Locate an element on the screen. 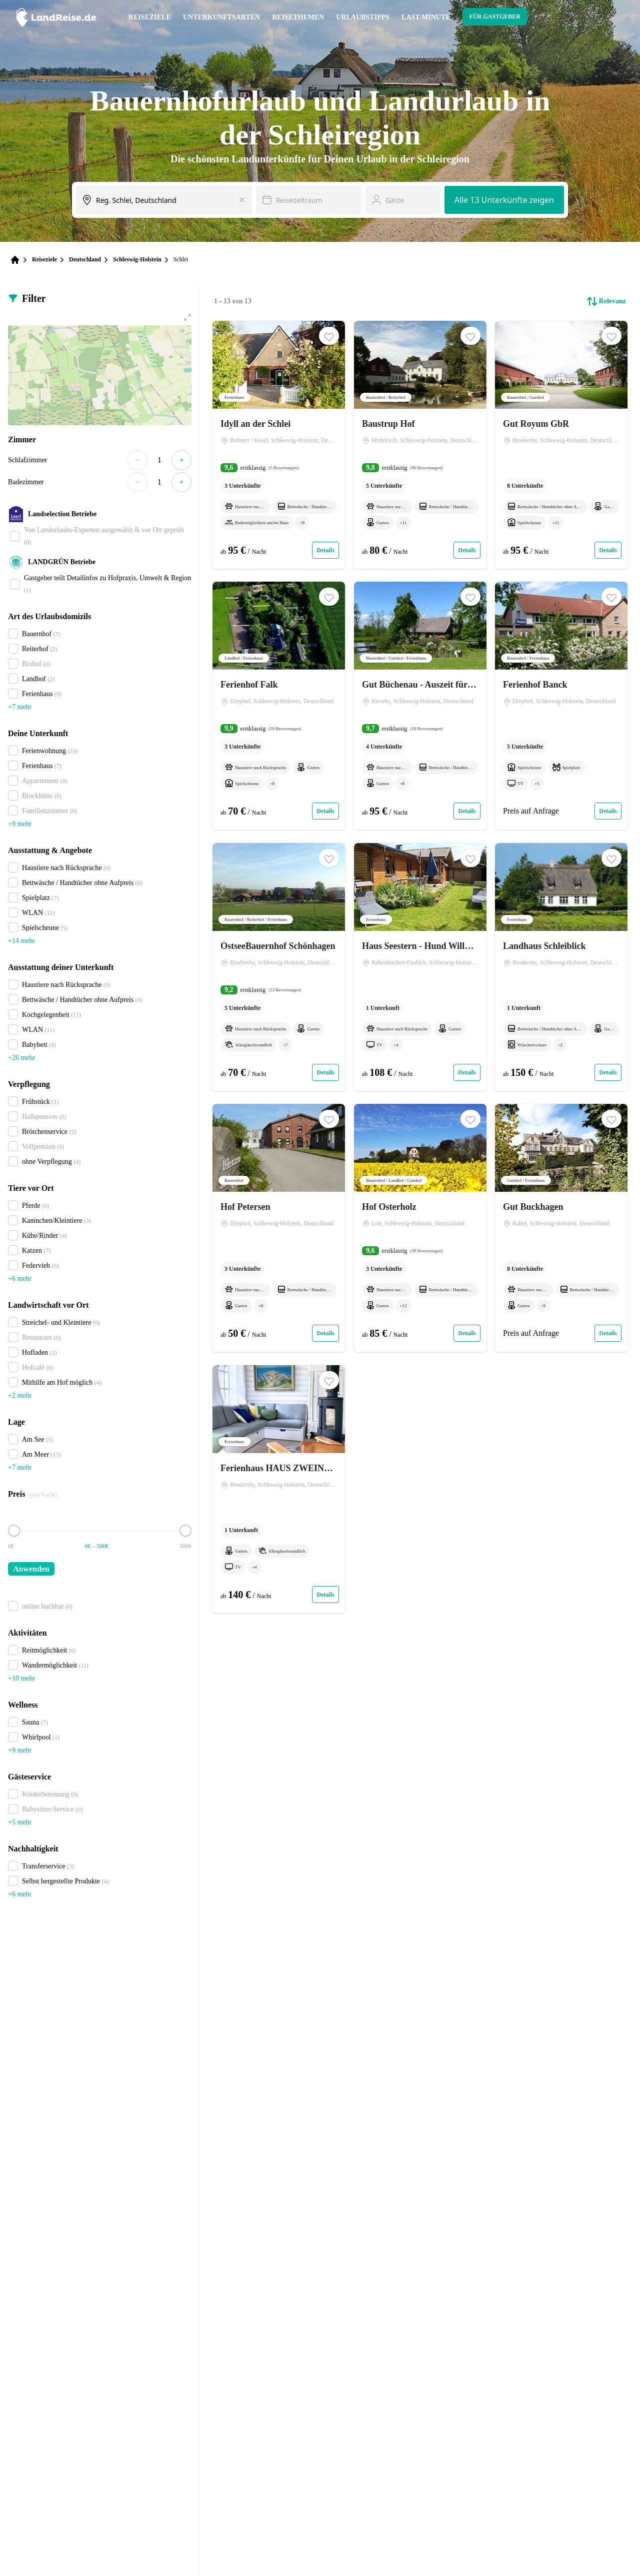  Details [Link zum Expose von Idyll an der Schlei] is located at coordinates (325, 550).